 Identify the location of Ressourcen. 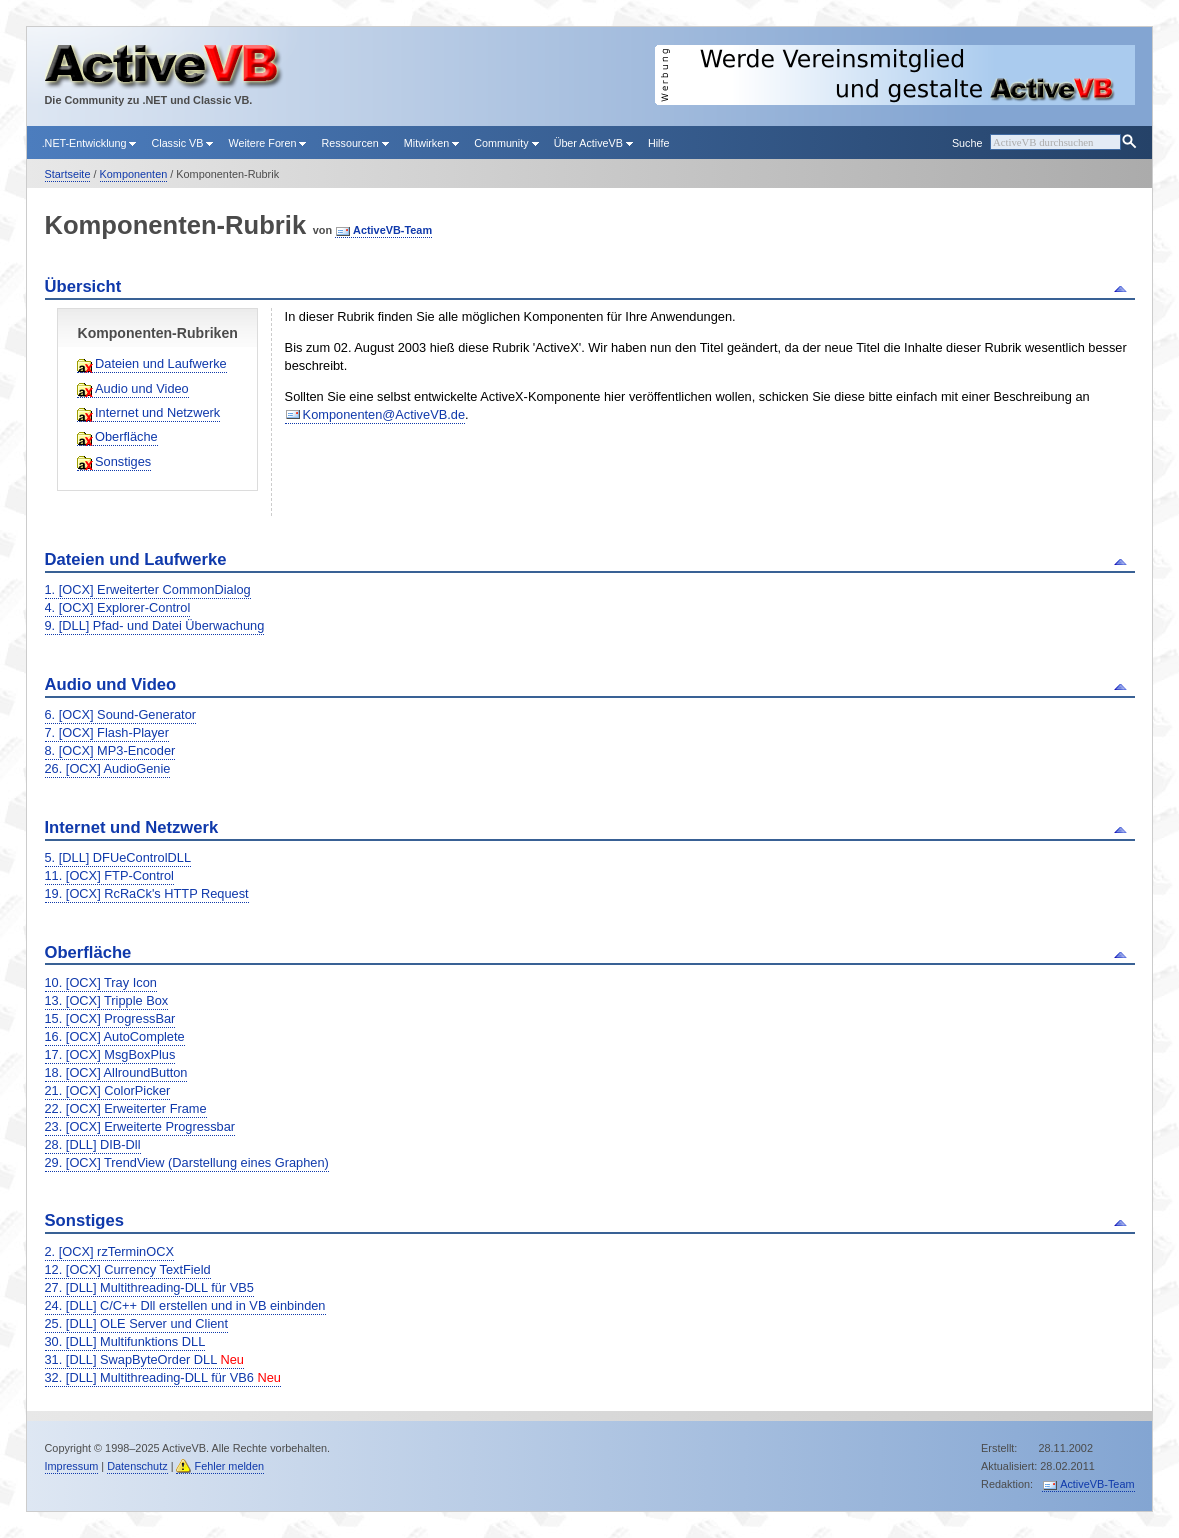
(354, 143).